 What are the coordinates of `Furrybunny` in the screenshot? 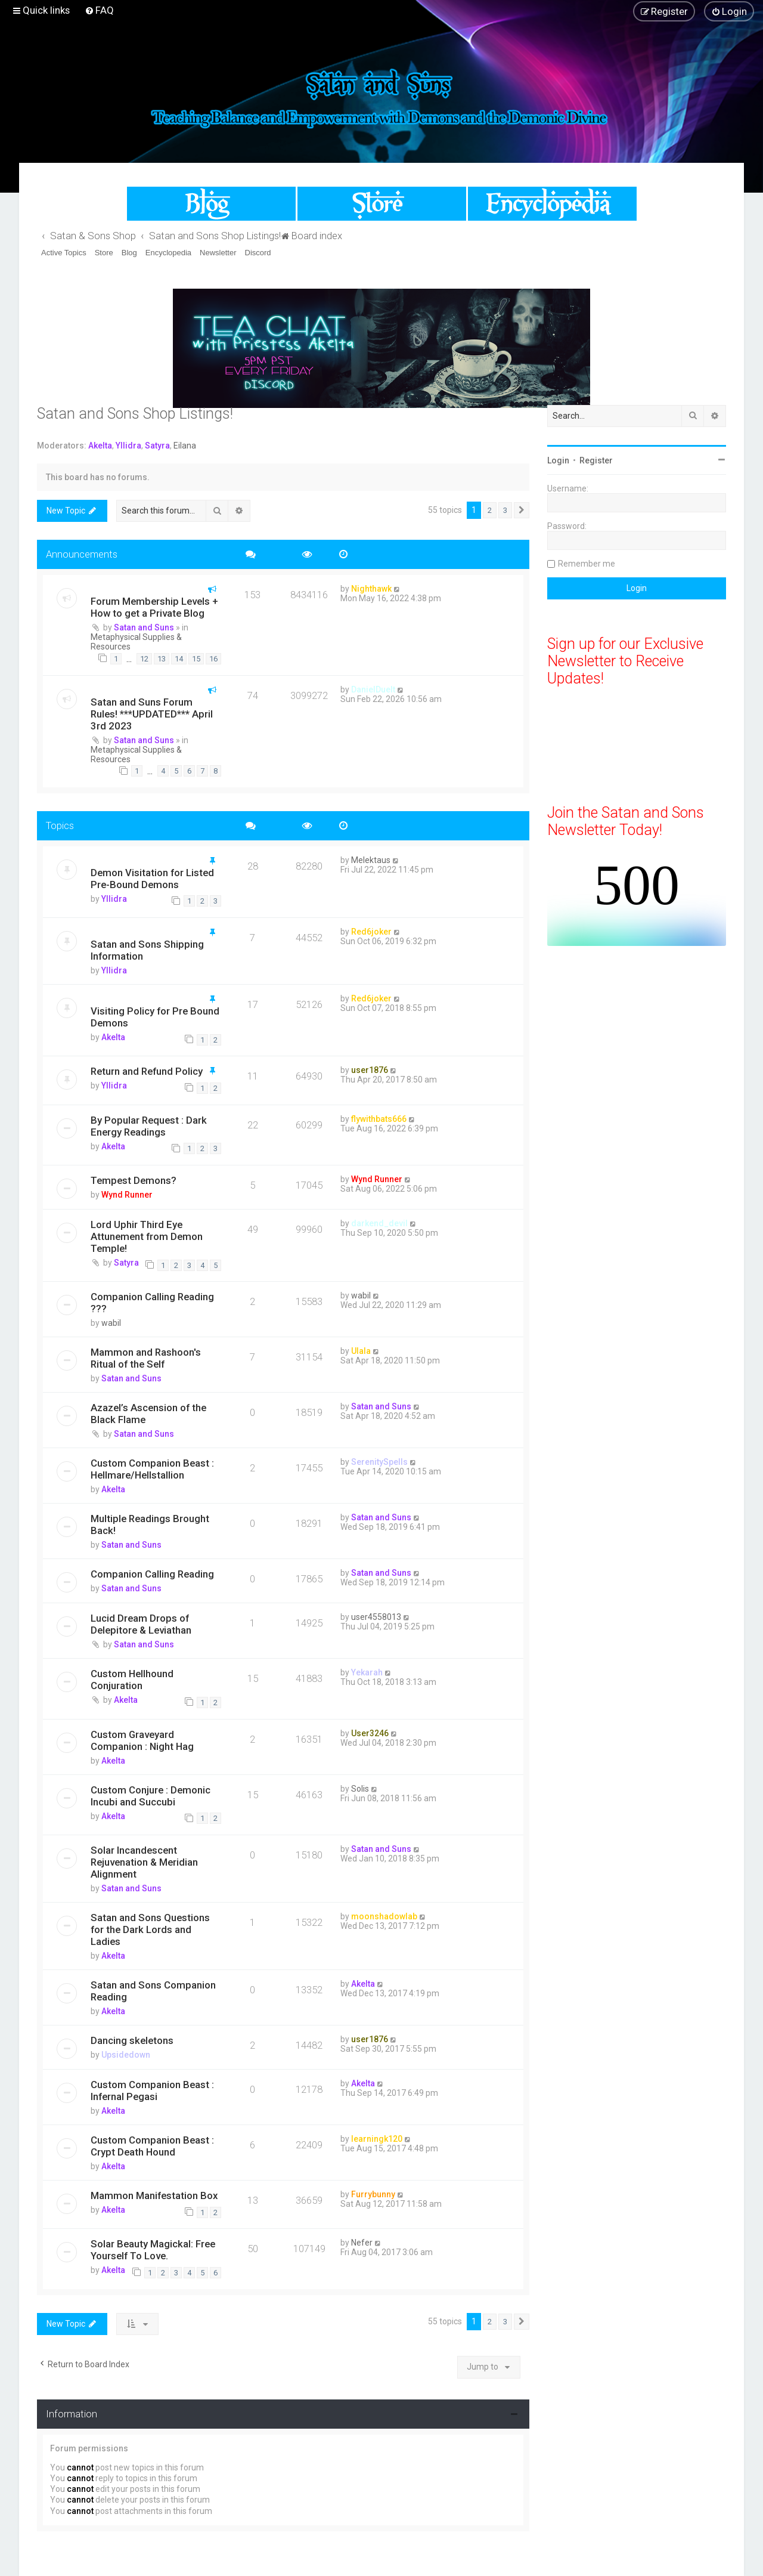 It's located at (373, 2194).